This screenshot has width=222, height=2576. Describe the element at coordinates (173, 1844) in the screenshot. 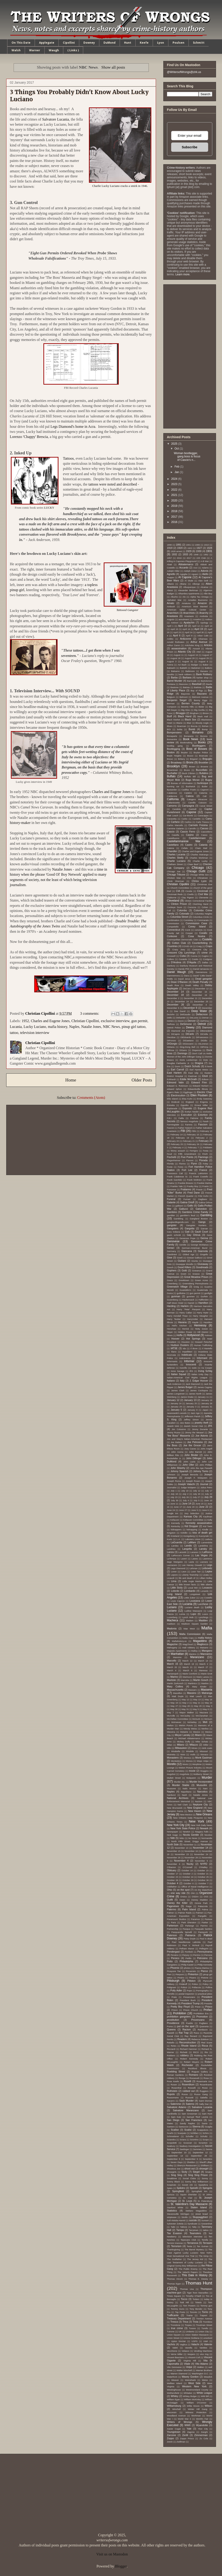

I see `North Side` at that location.